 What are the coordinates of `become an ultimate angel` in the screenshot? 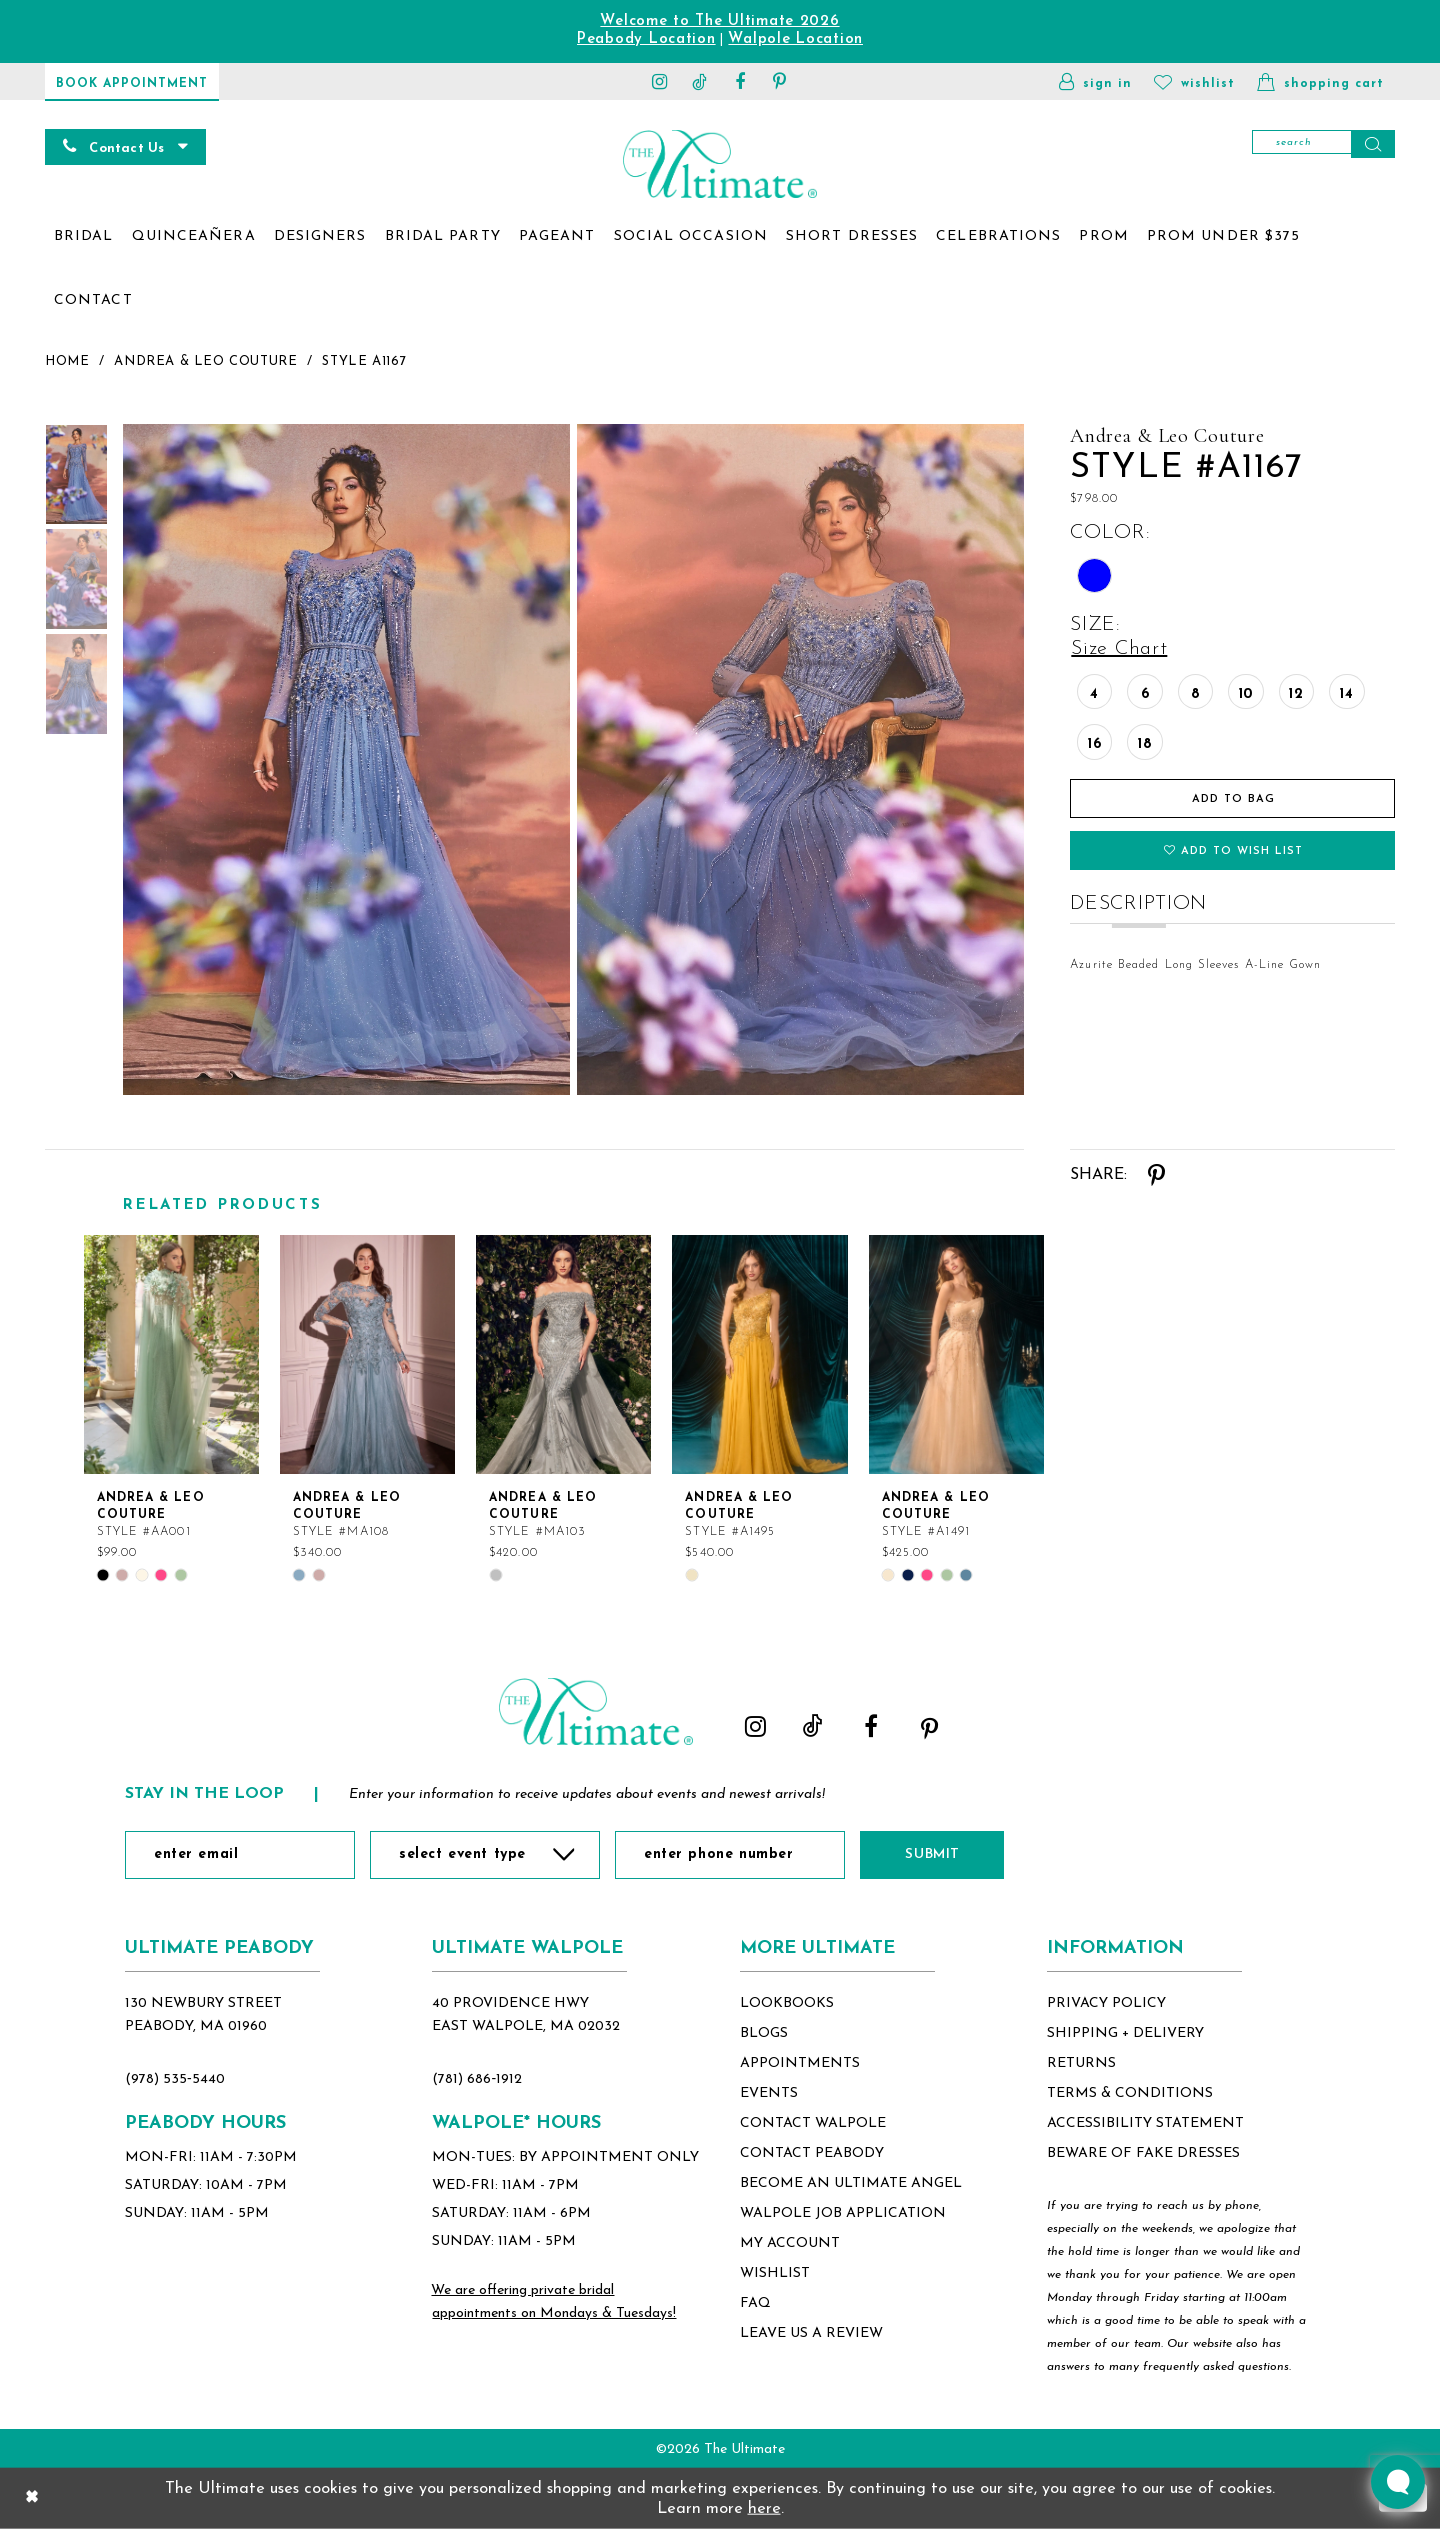 It's located at (851, 2183).